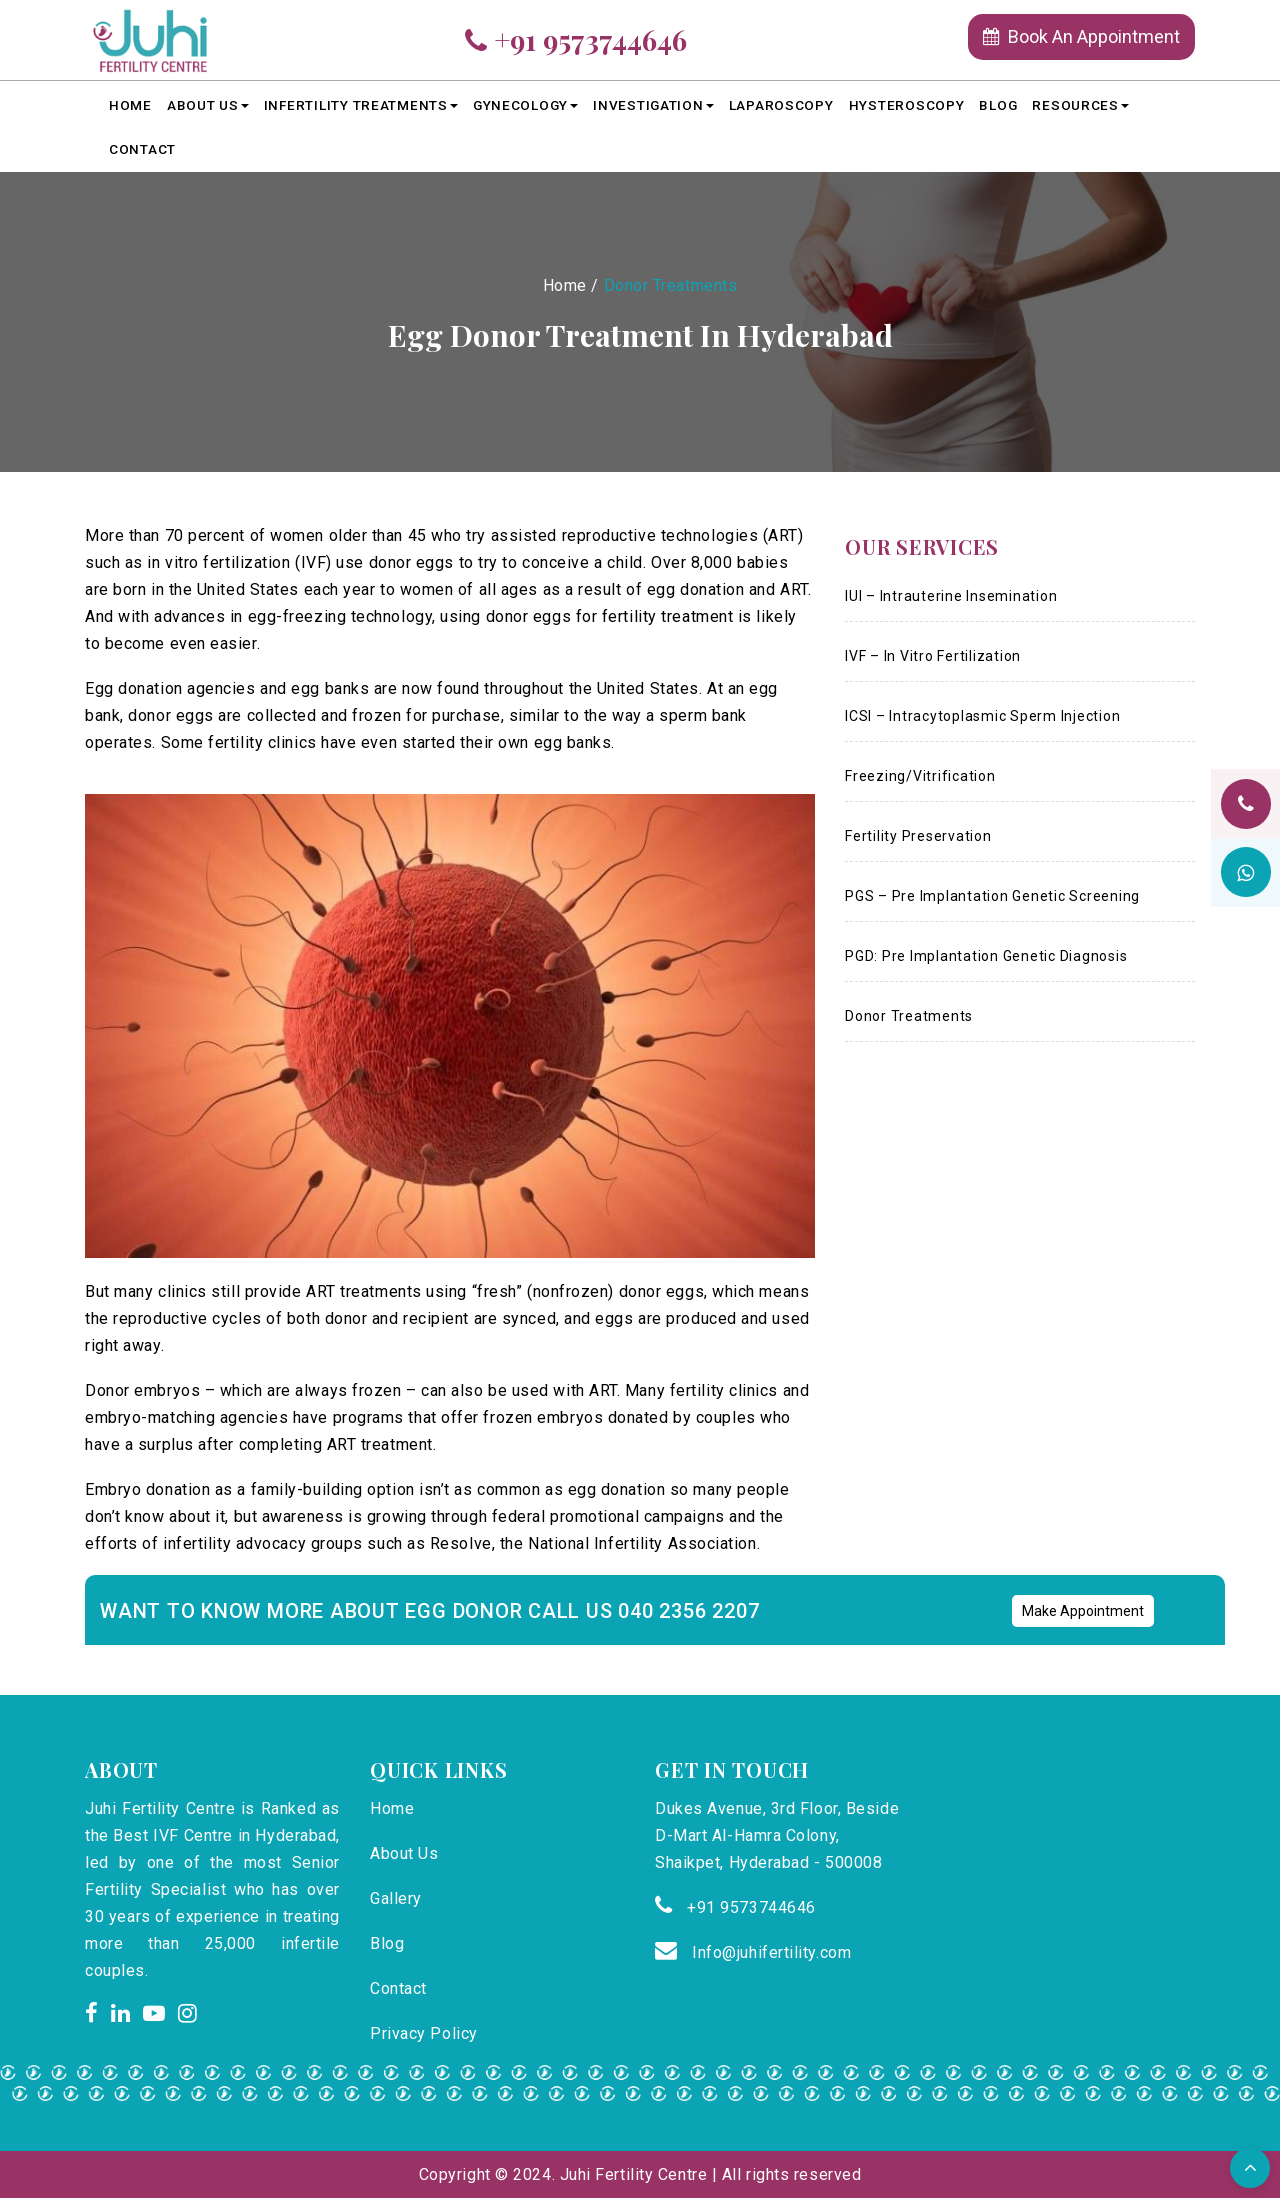  I want to click on LAPAROSCOPY, so click(781, 105).